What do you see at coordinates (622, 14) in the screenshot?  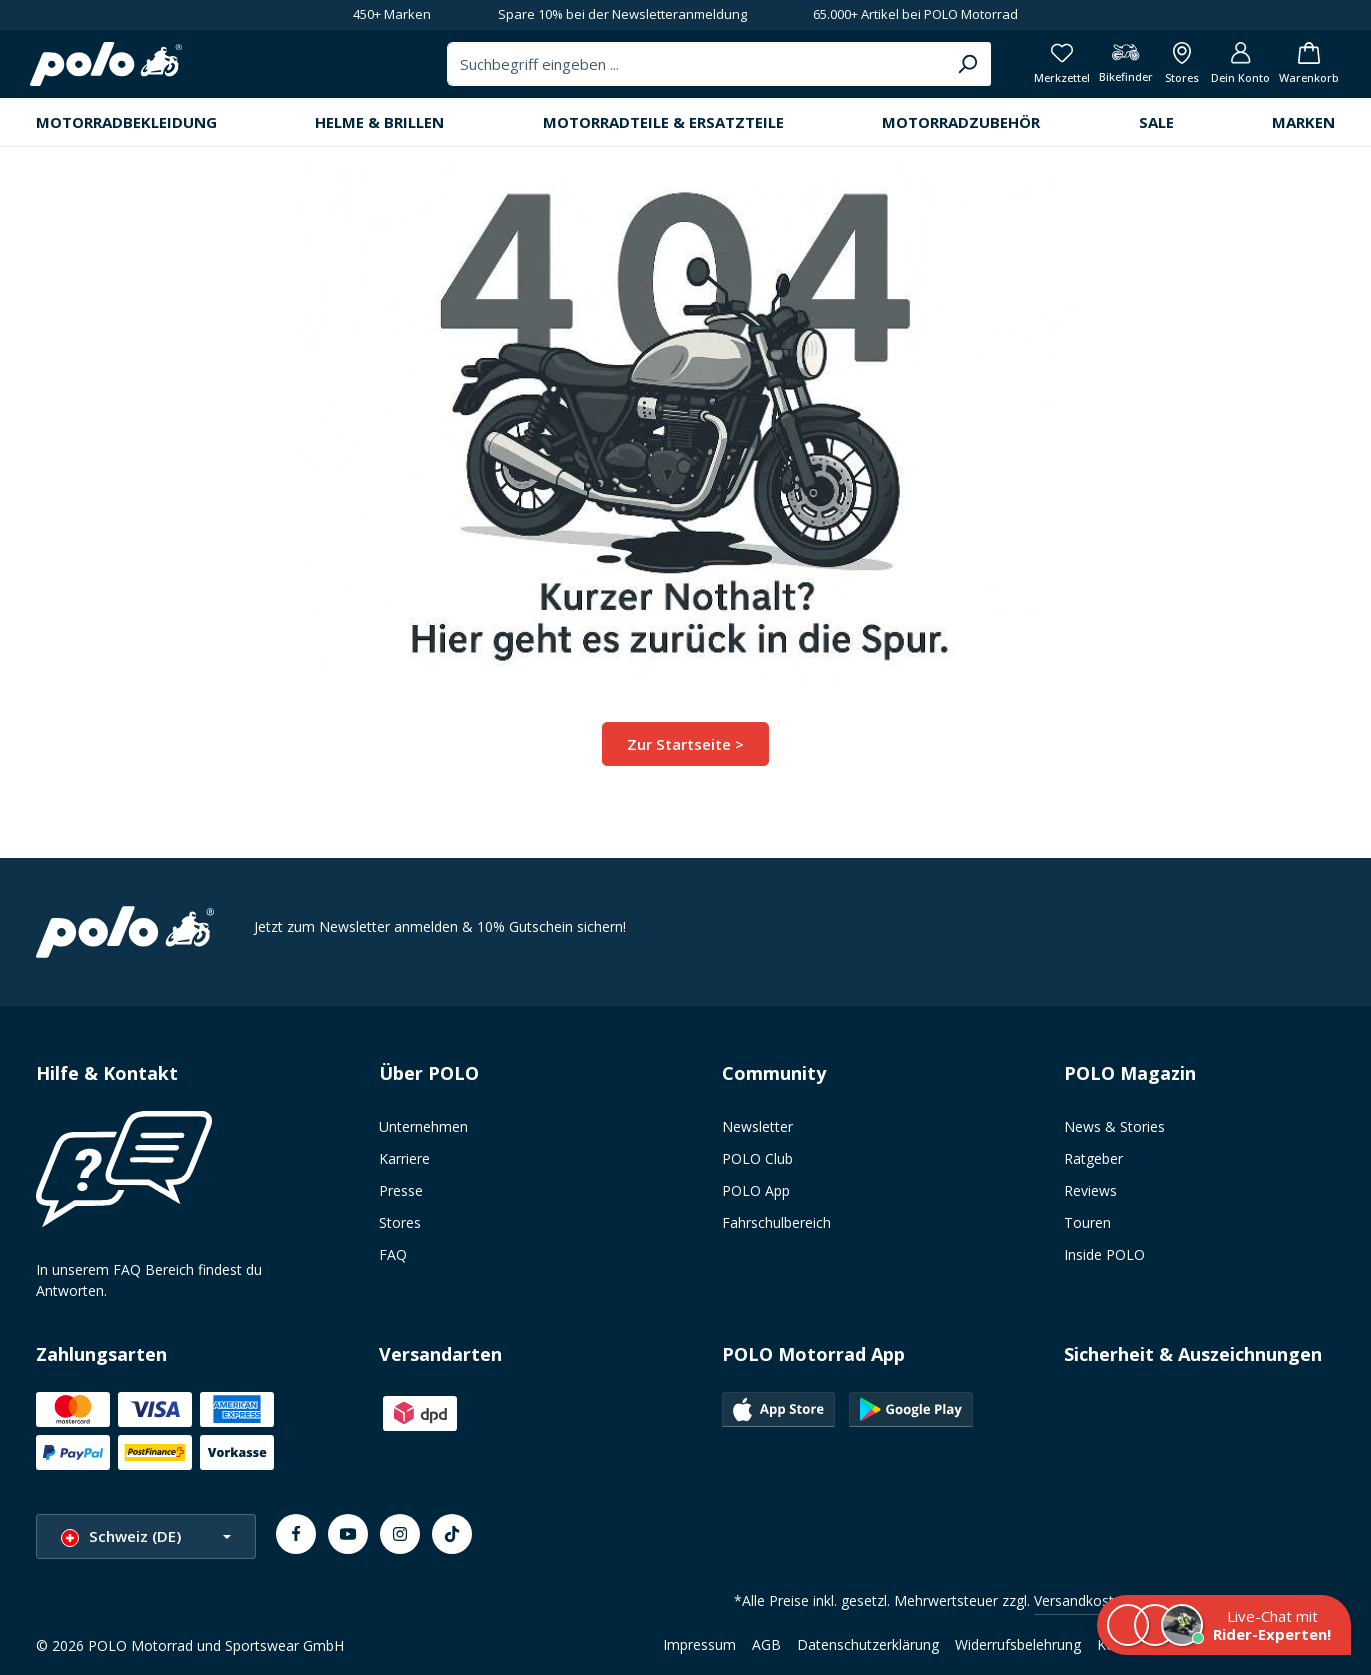 I see `Spare 10% bei der Newsletteranmeldung` at bounding box center [622, 14].